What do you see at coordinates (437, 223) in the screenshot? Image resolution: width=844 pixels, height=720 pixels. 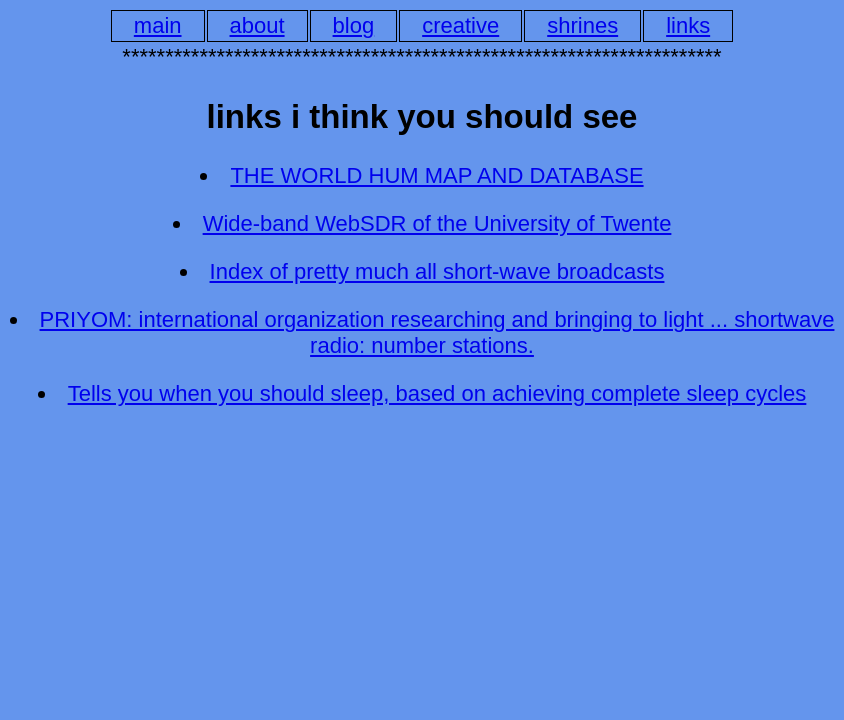 I see `Wide-band WebSDR of the University of Twente` at bounding box center [437, 223].